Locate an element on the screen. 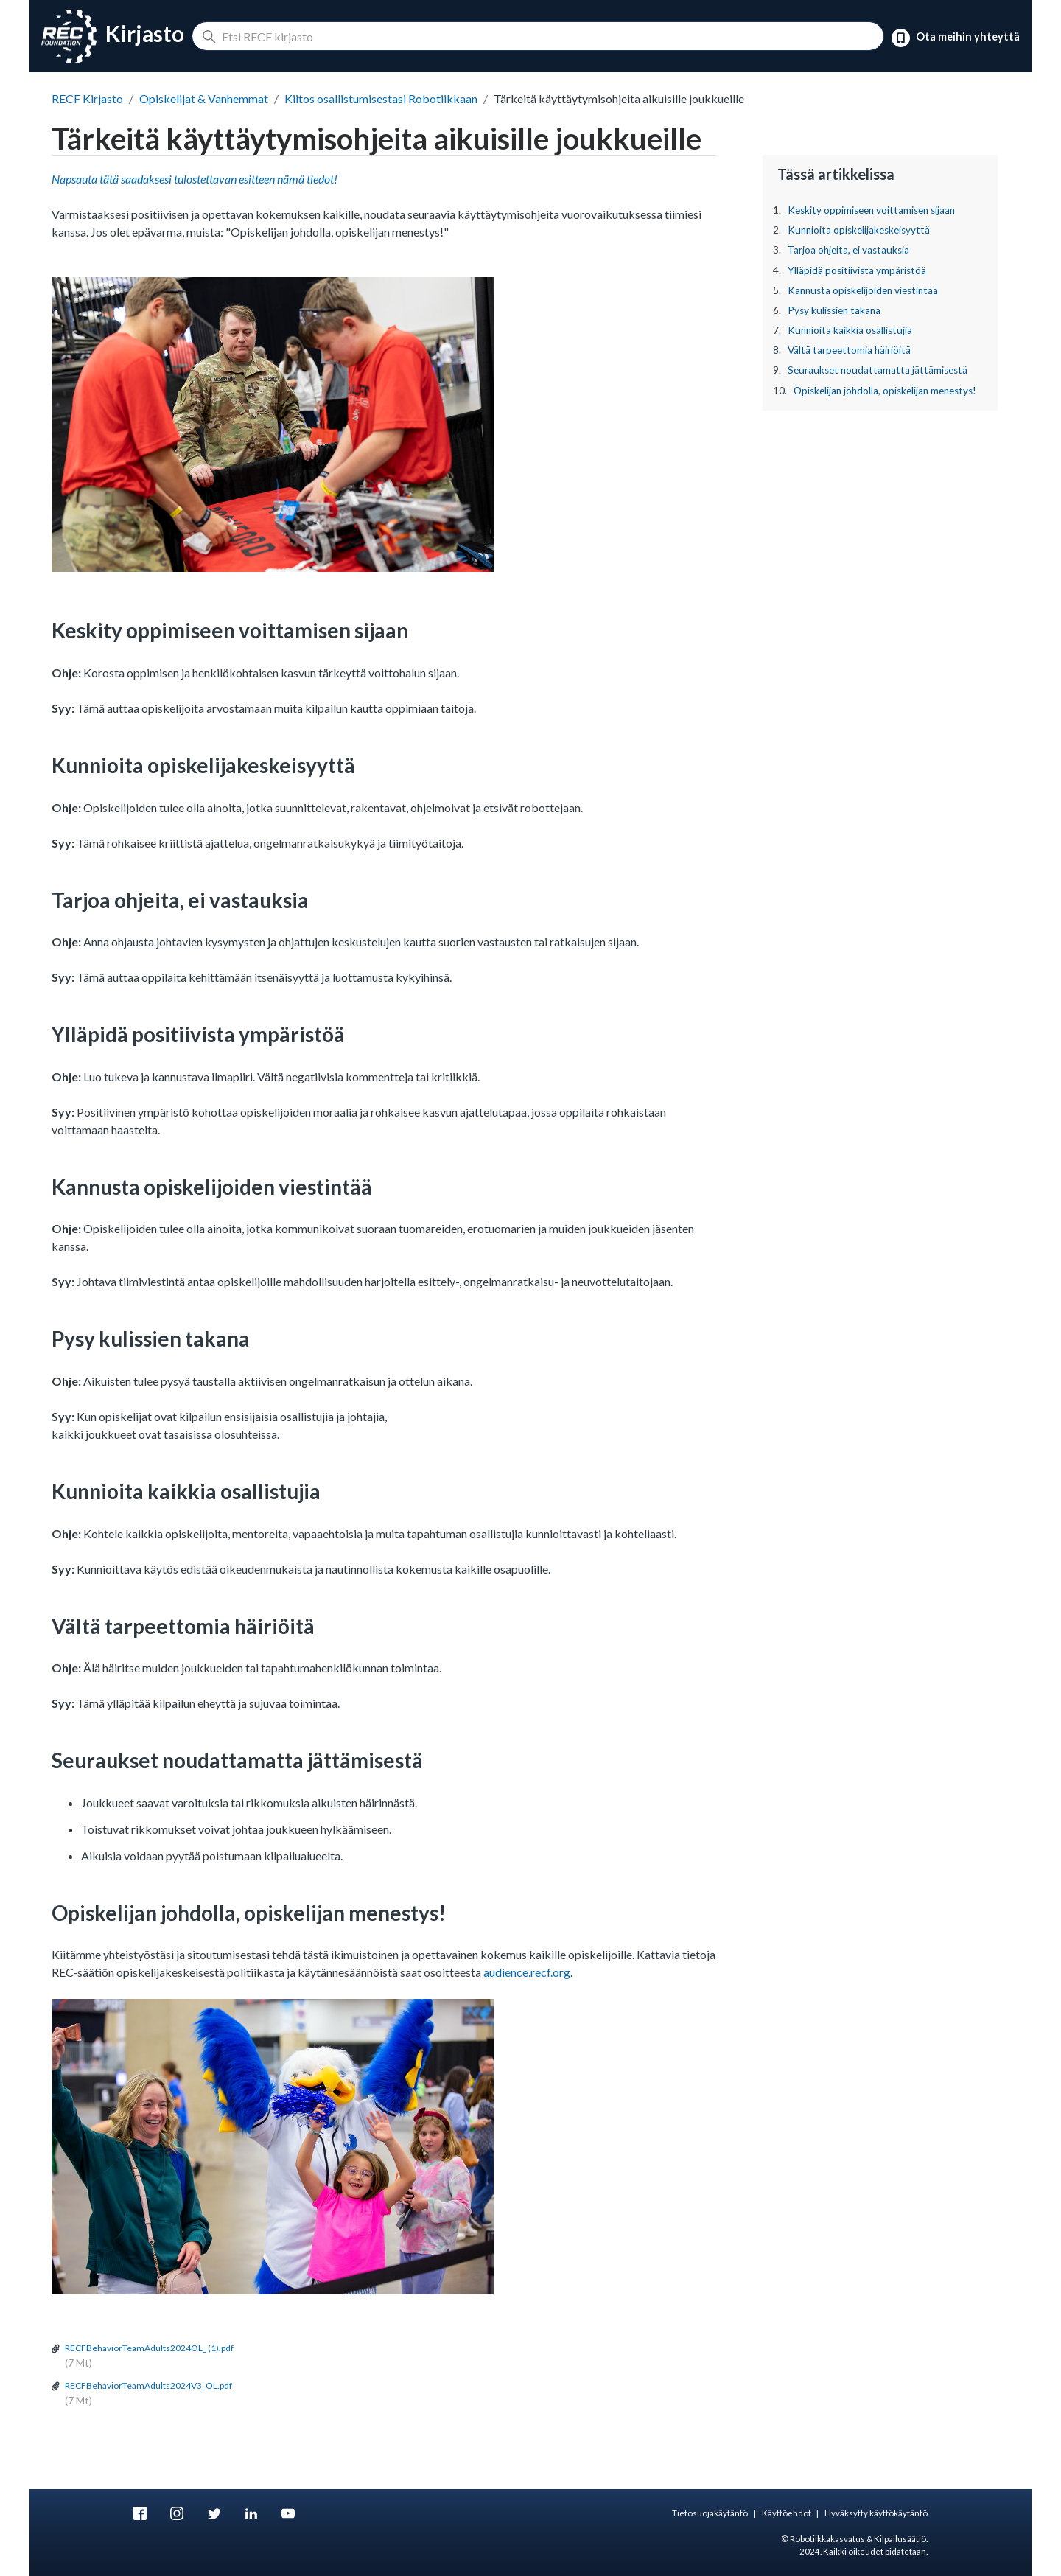  Käyttöehdot is located at coordinates (786, 2513).